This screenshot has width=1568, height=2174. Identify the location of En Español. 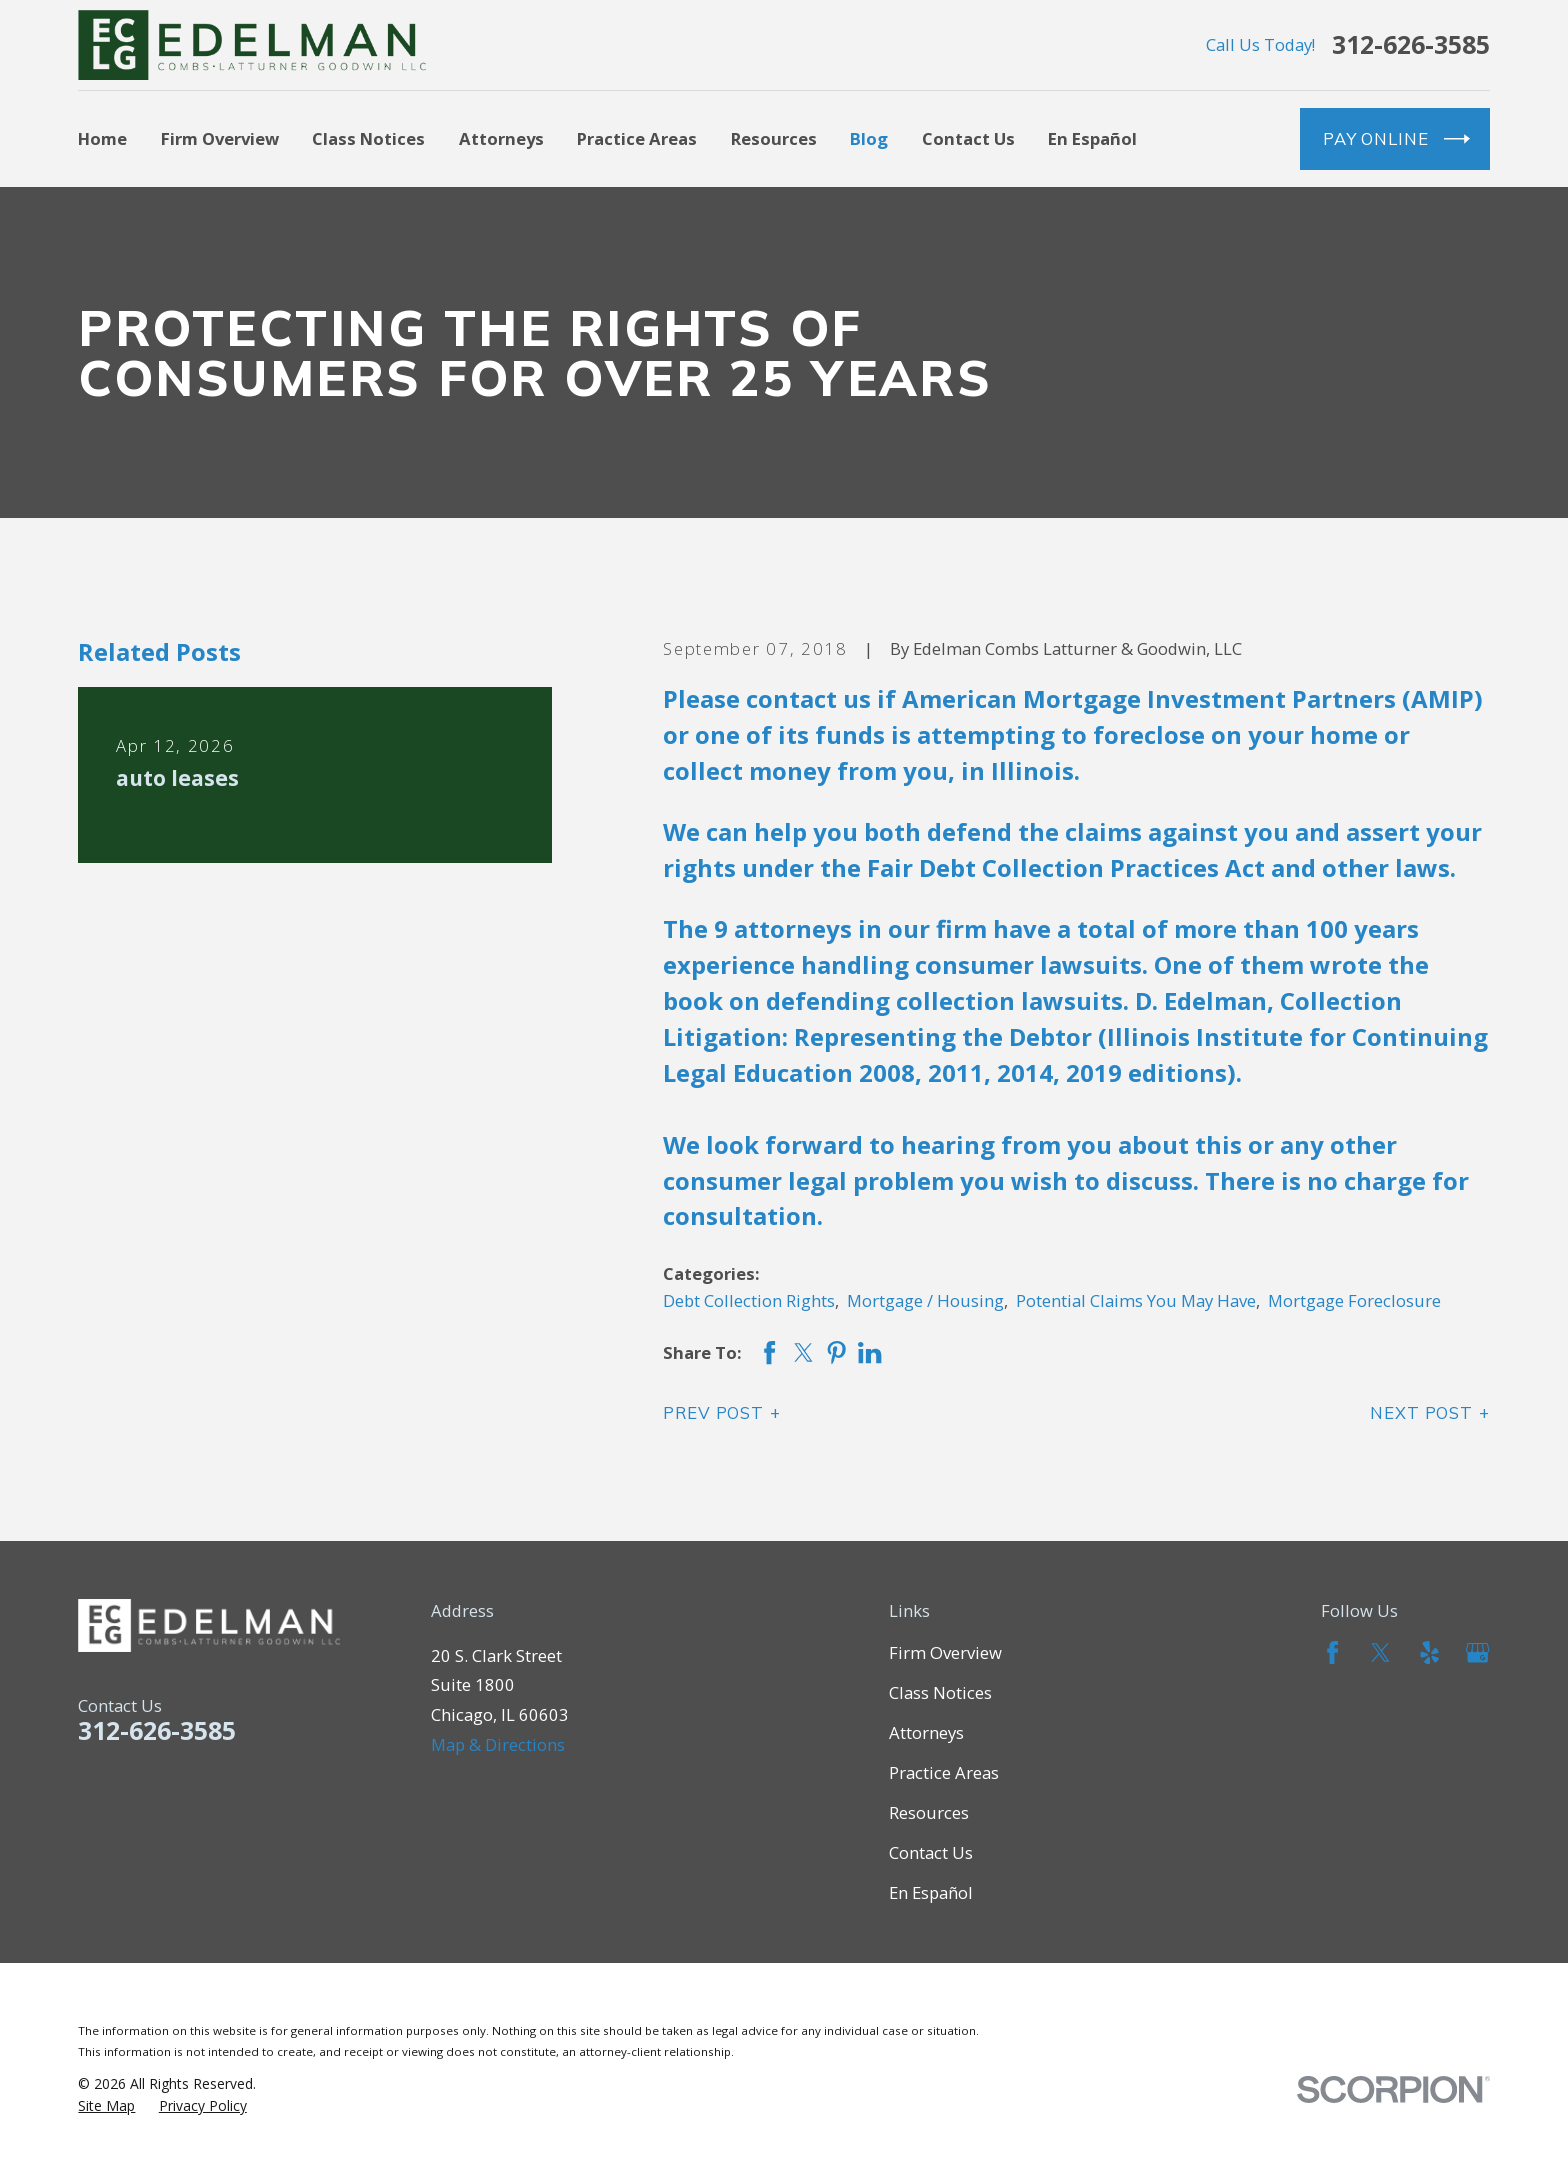
(931, 1892).